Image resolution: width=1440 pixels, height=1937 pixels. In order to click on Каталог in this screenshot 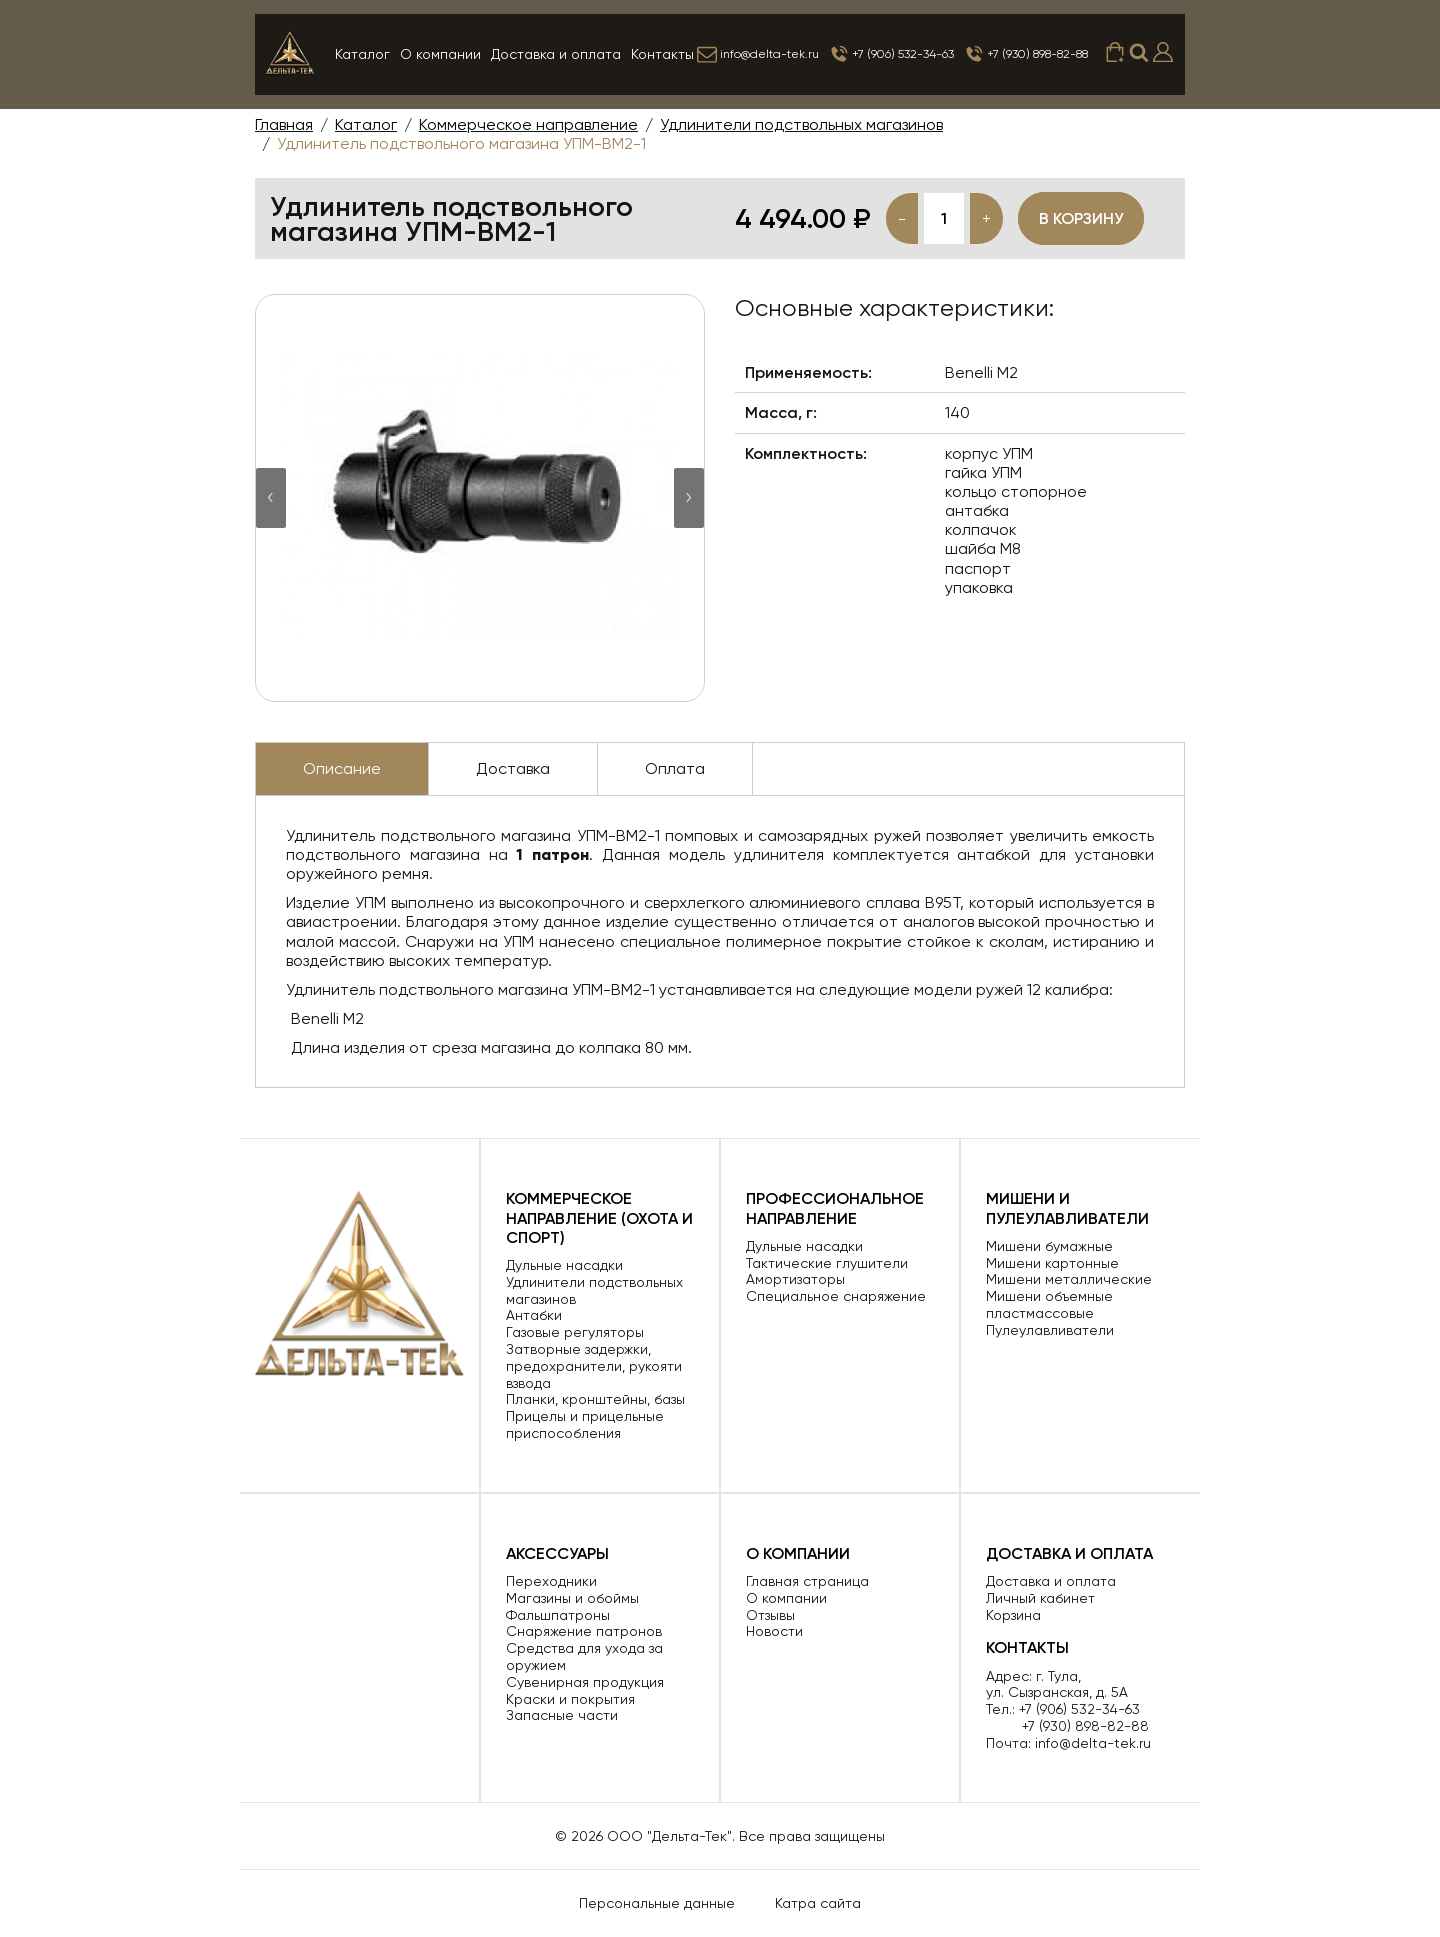, I will do `click(362, 54)`.